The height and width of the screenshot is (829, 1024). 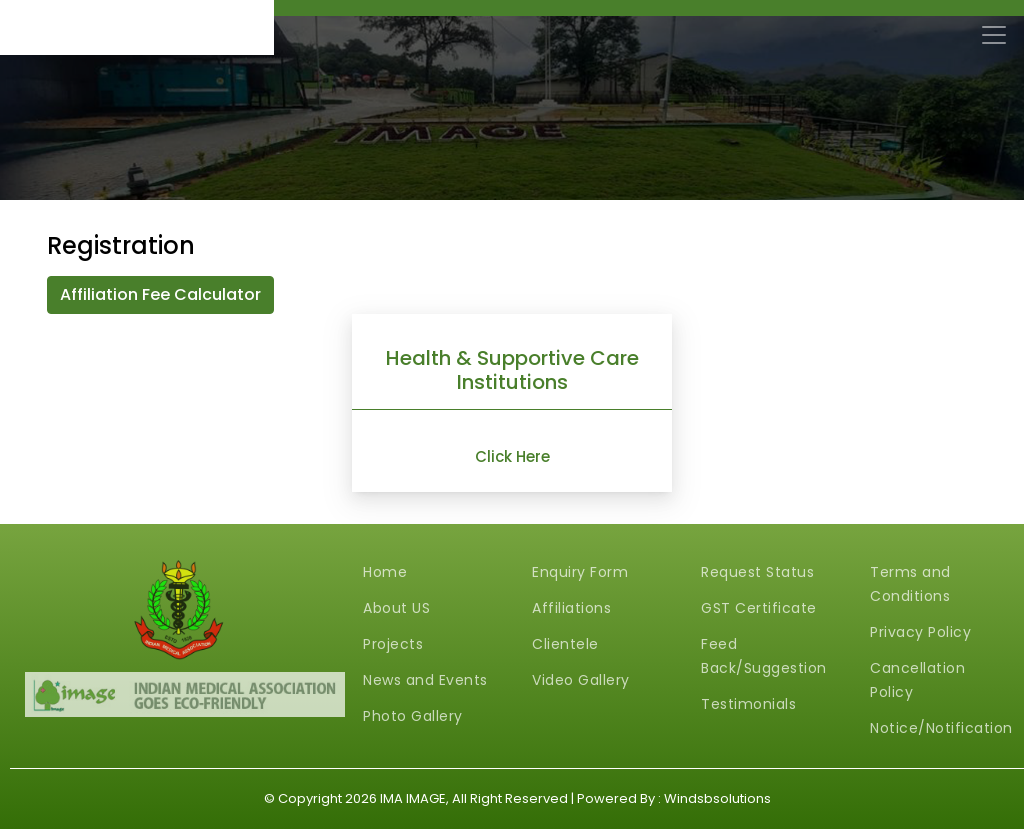 I want to click on Video Gallery, so click(x=581, y=680).